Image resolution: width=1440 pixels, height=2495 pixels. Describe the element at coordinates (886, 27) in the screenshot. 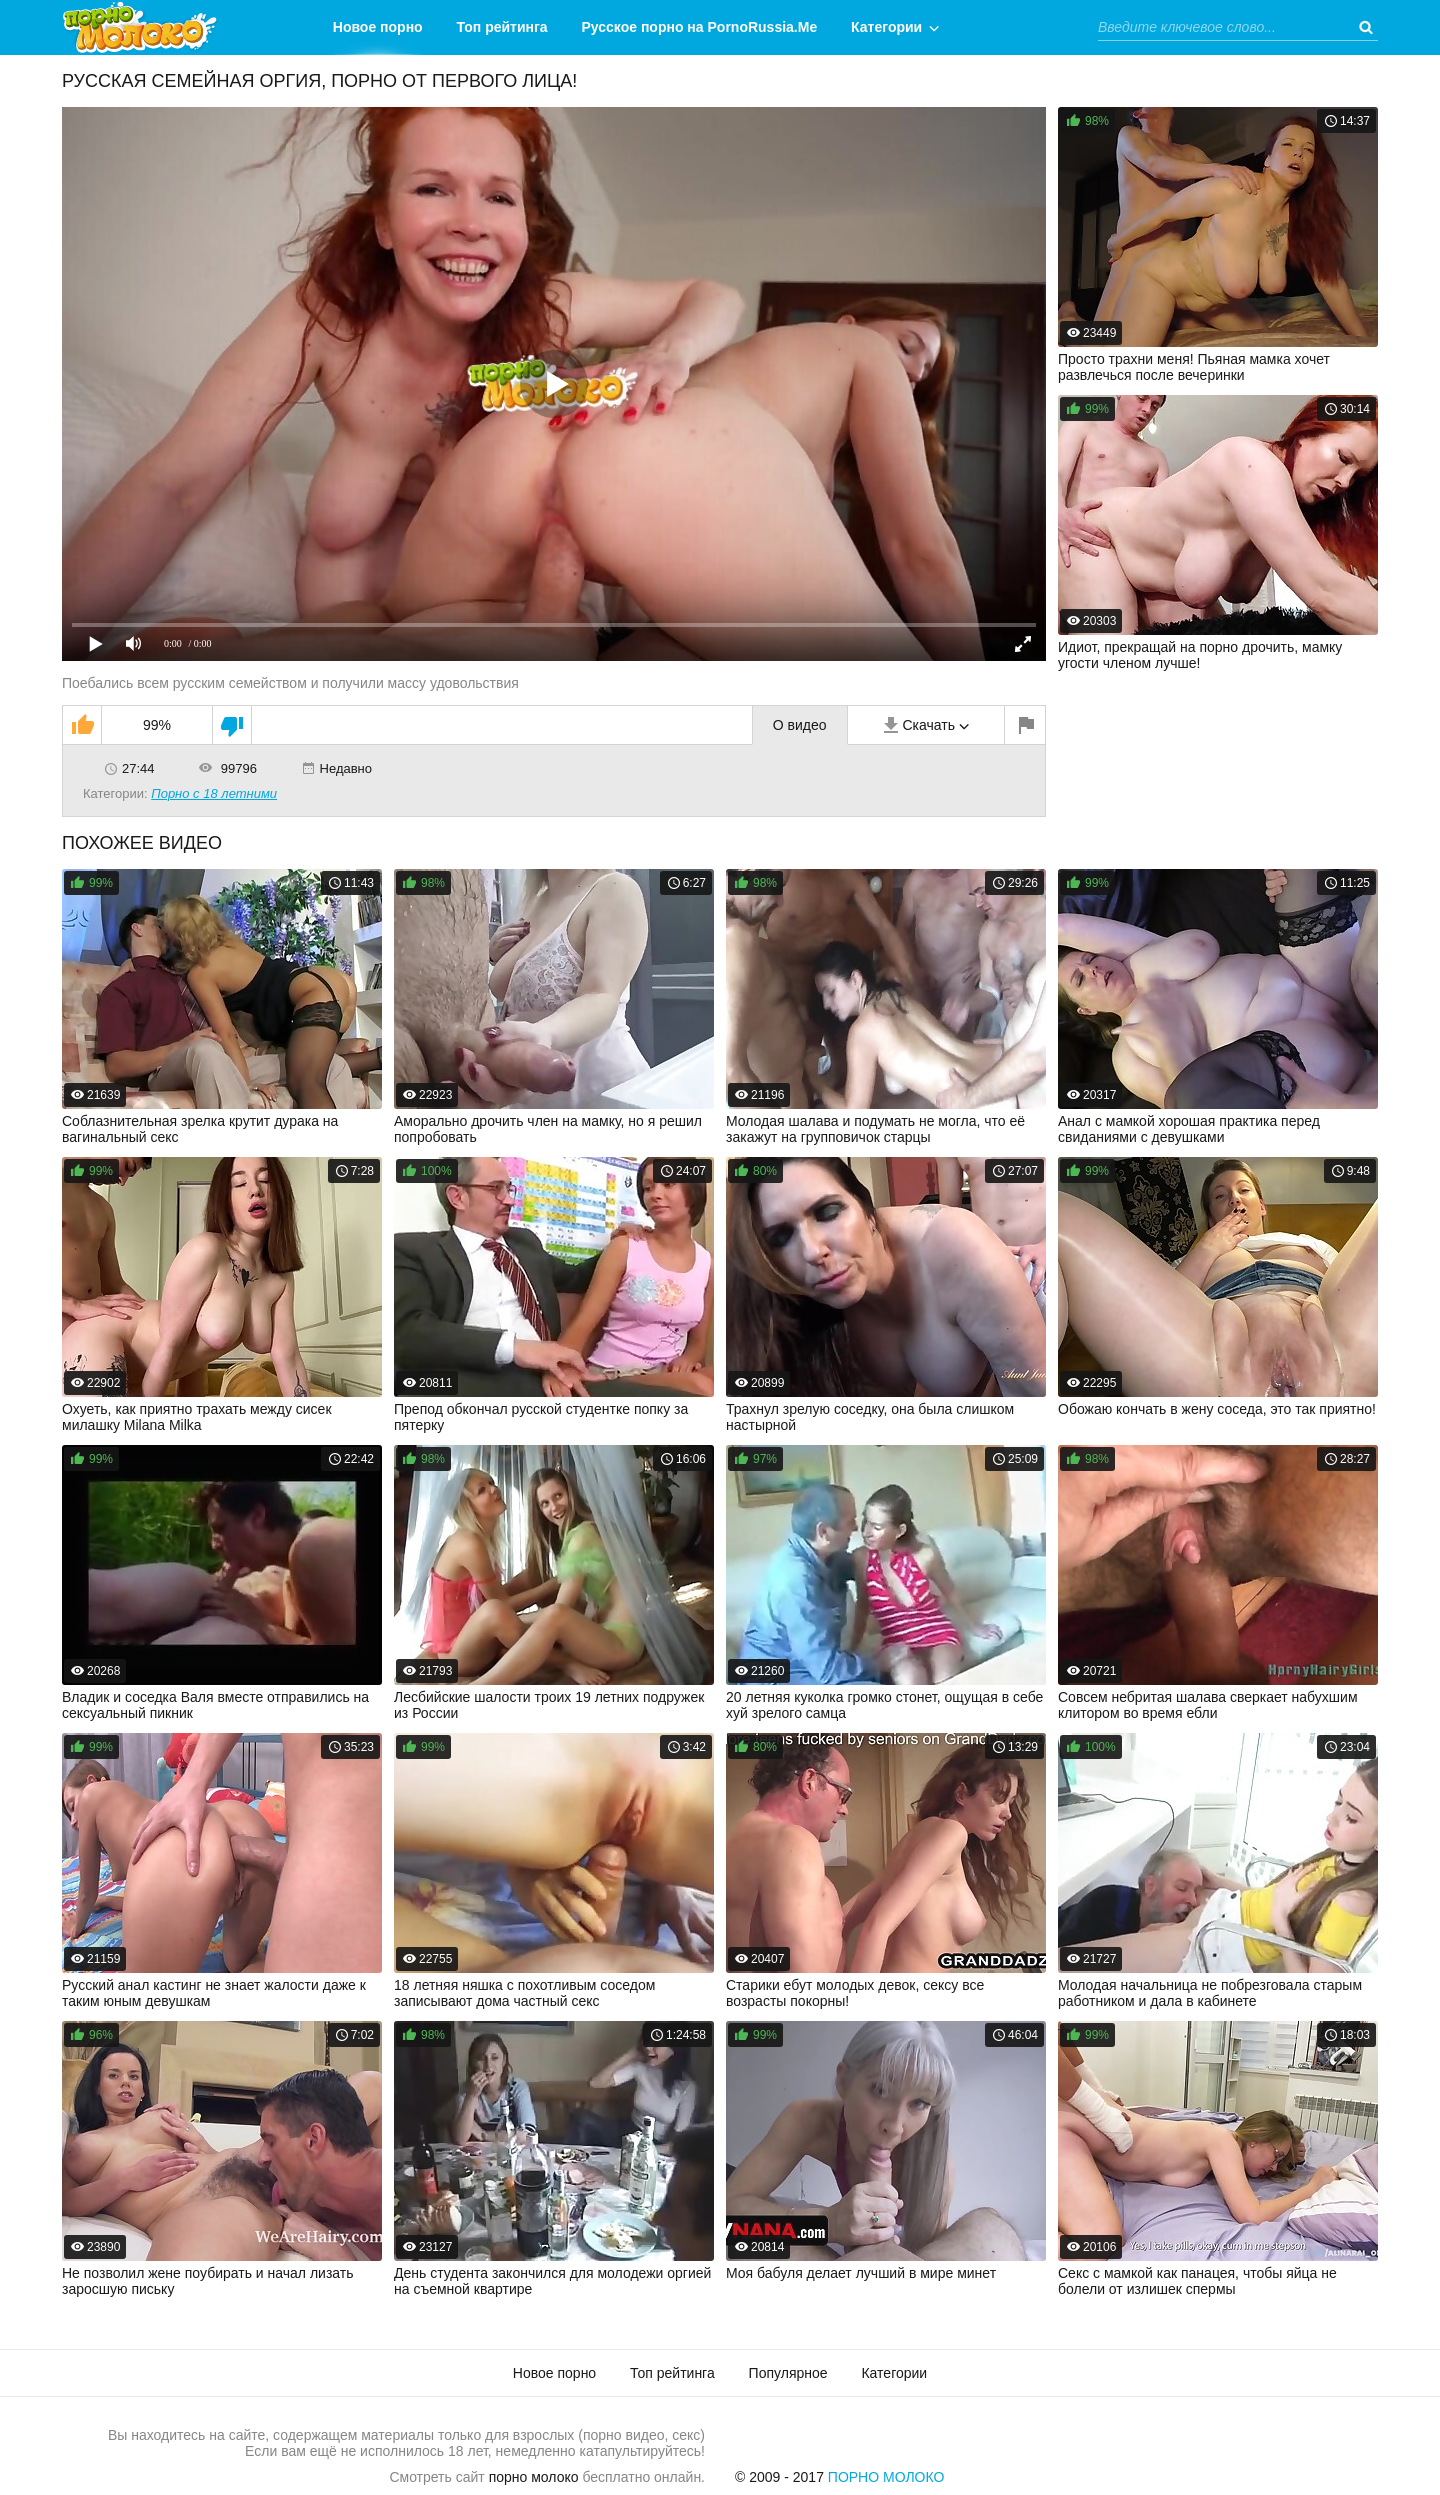

I see `Категории` at that location.